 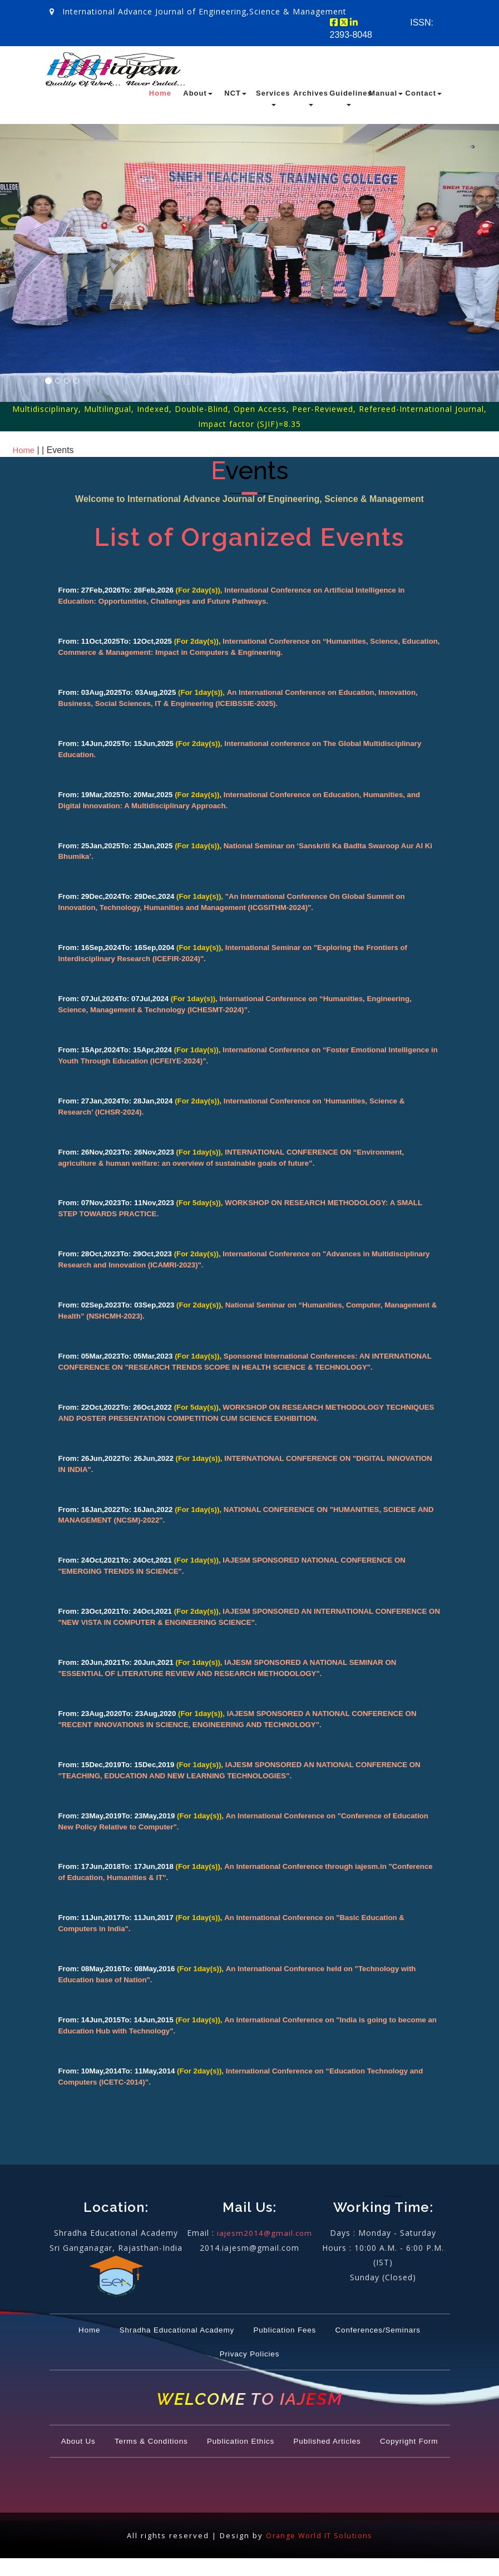 I want to click on Home, so click(x=160, y=93).